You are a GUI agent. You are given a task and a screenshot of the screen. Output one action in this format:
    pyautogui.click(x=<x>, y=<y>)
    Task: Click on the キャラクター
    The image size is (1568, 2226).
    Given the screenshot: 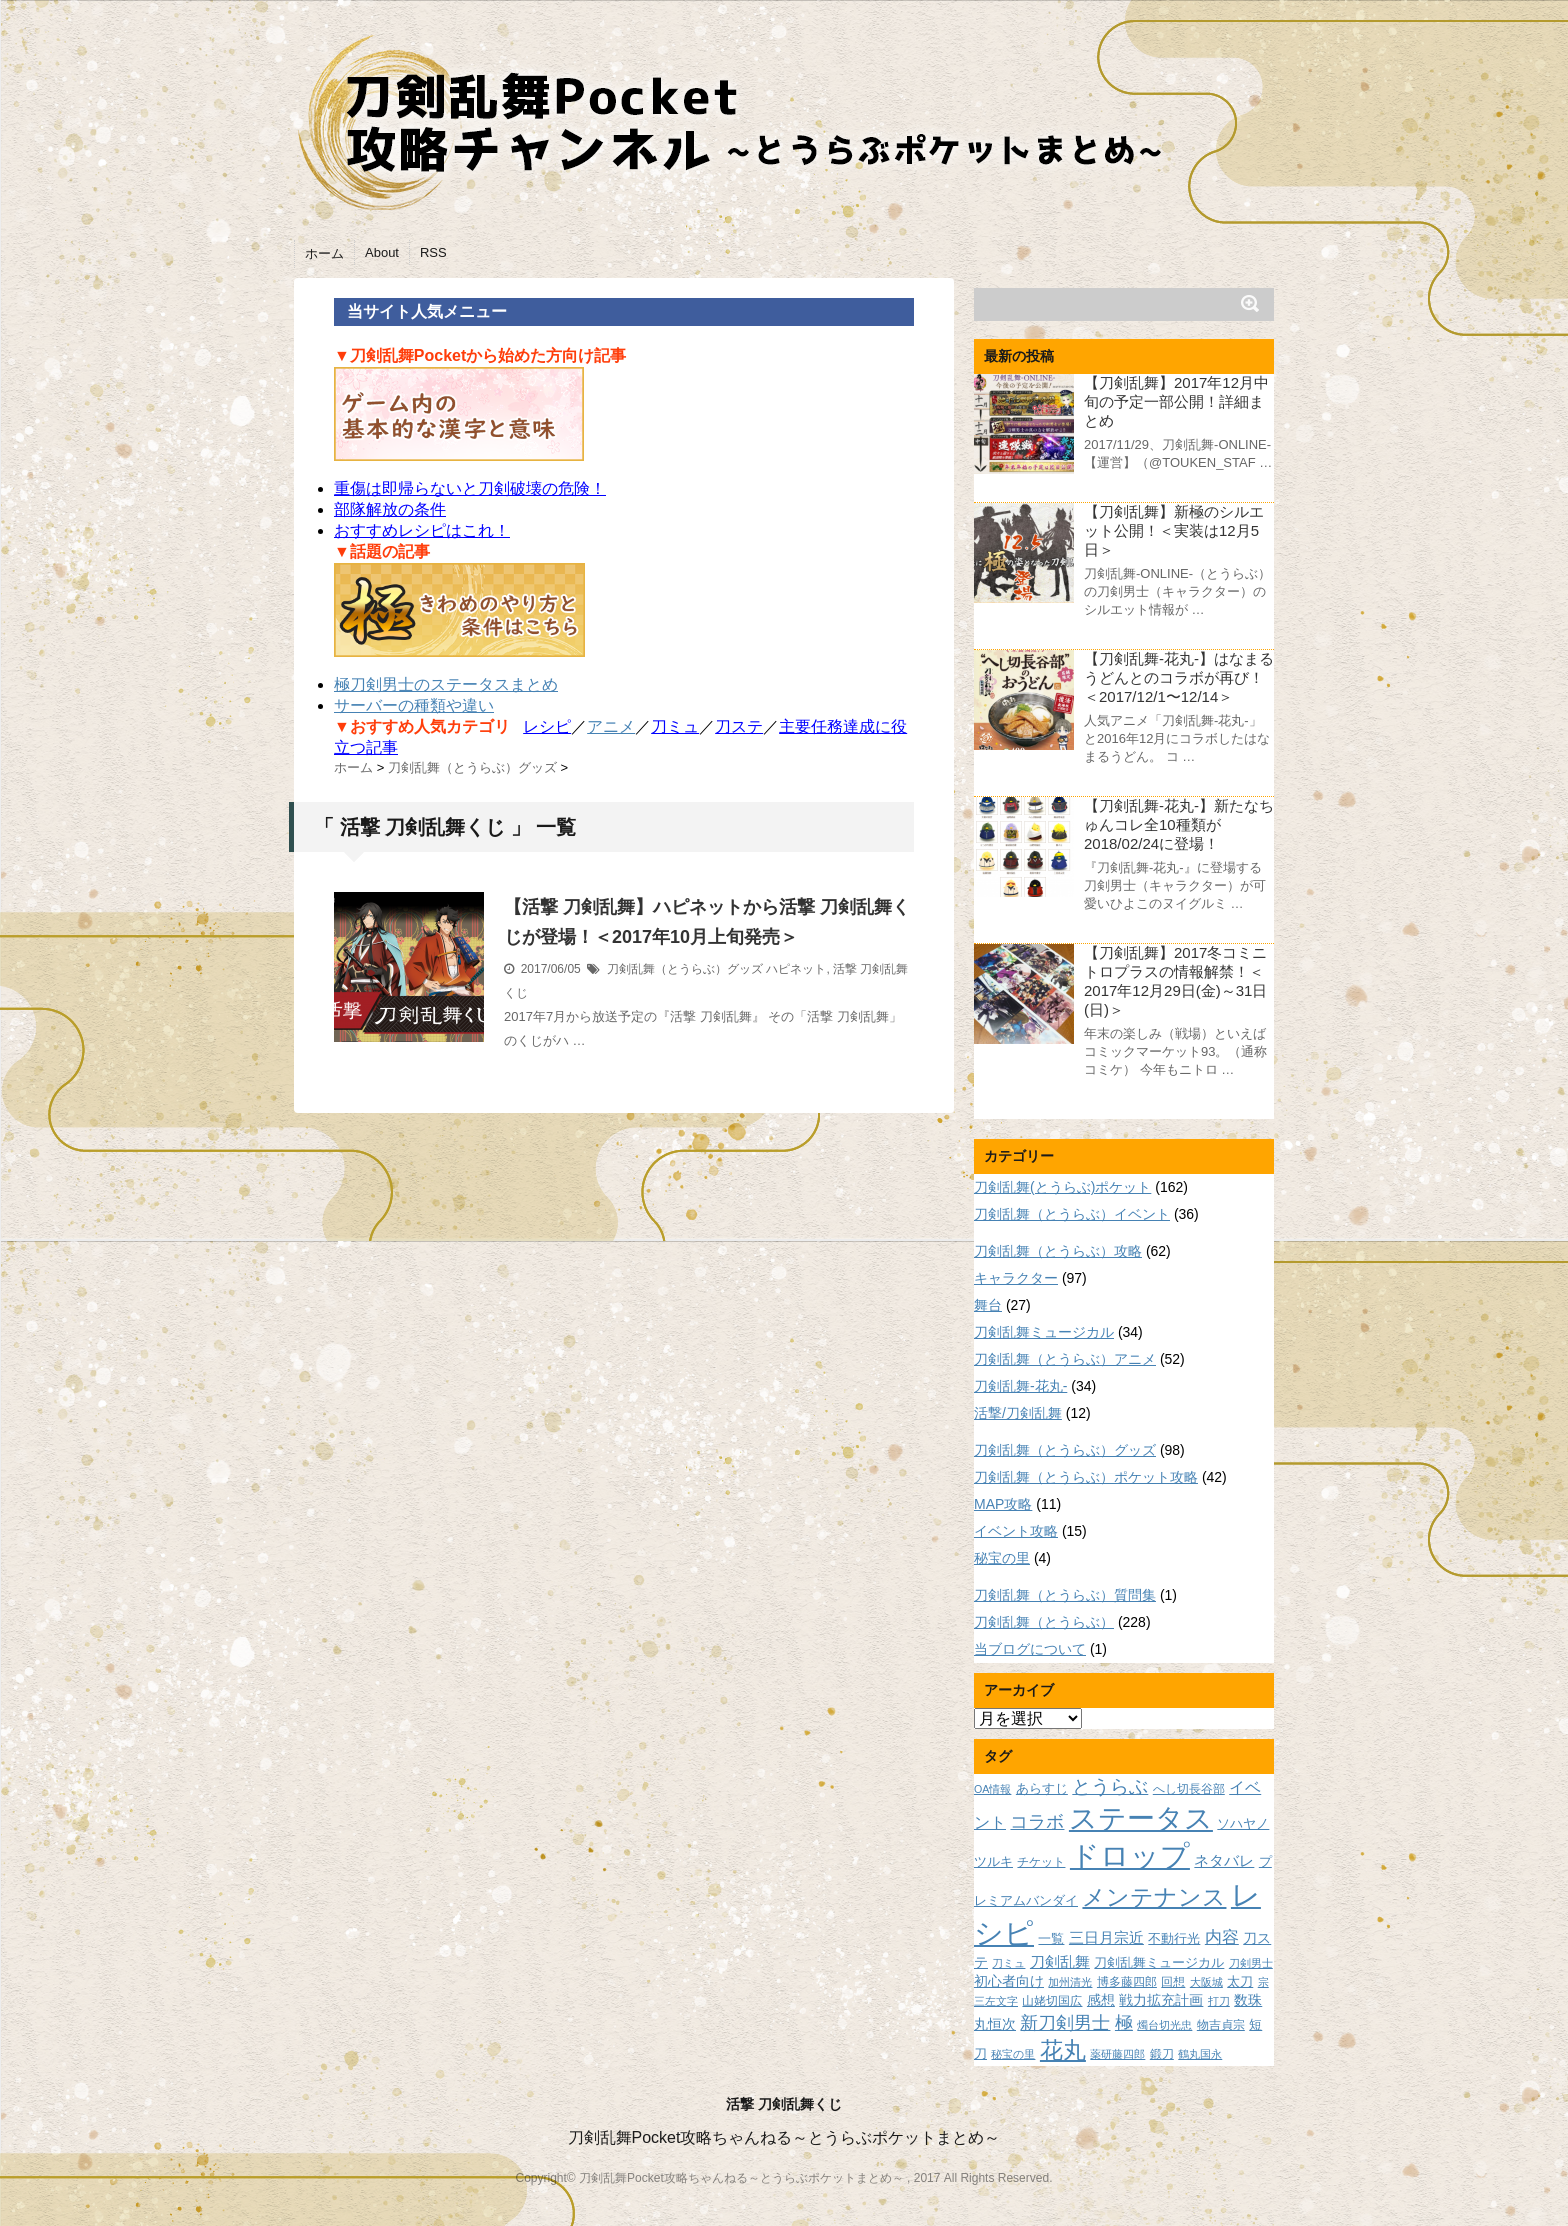 What is the action you would take?
    pyautogui.click(x=1016, y=1278)
    